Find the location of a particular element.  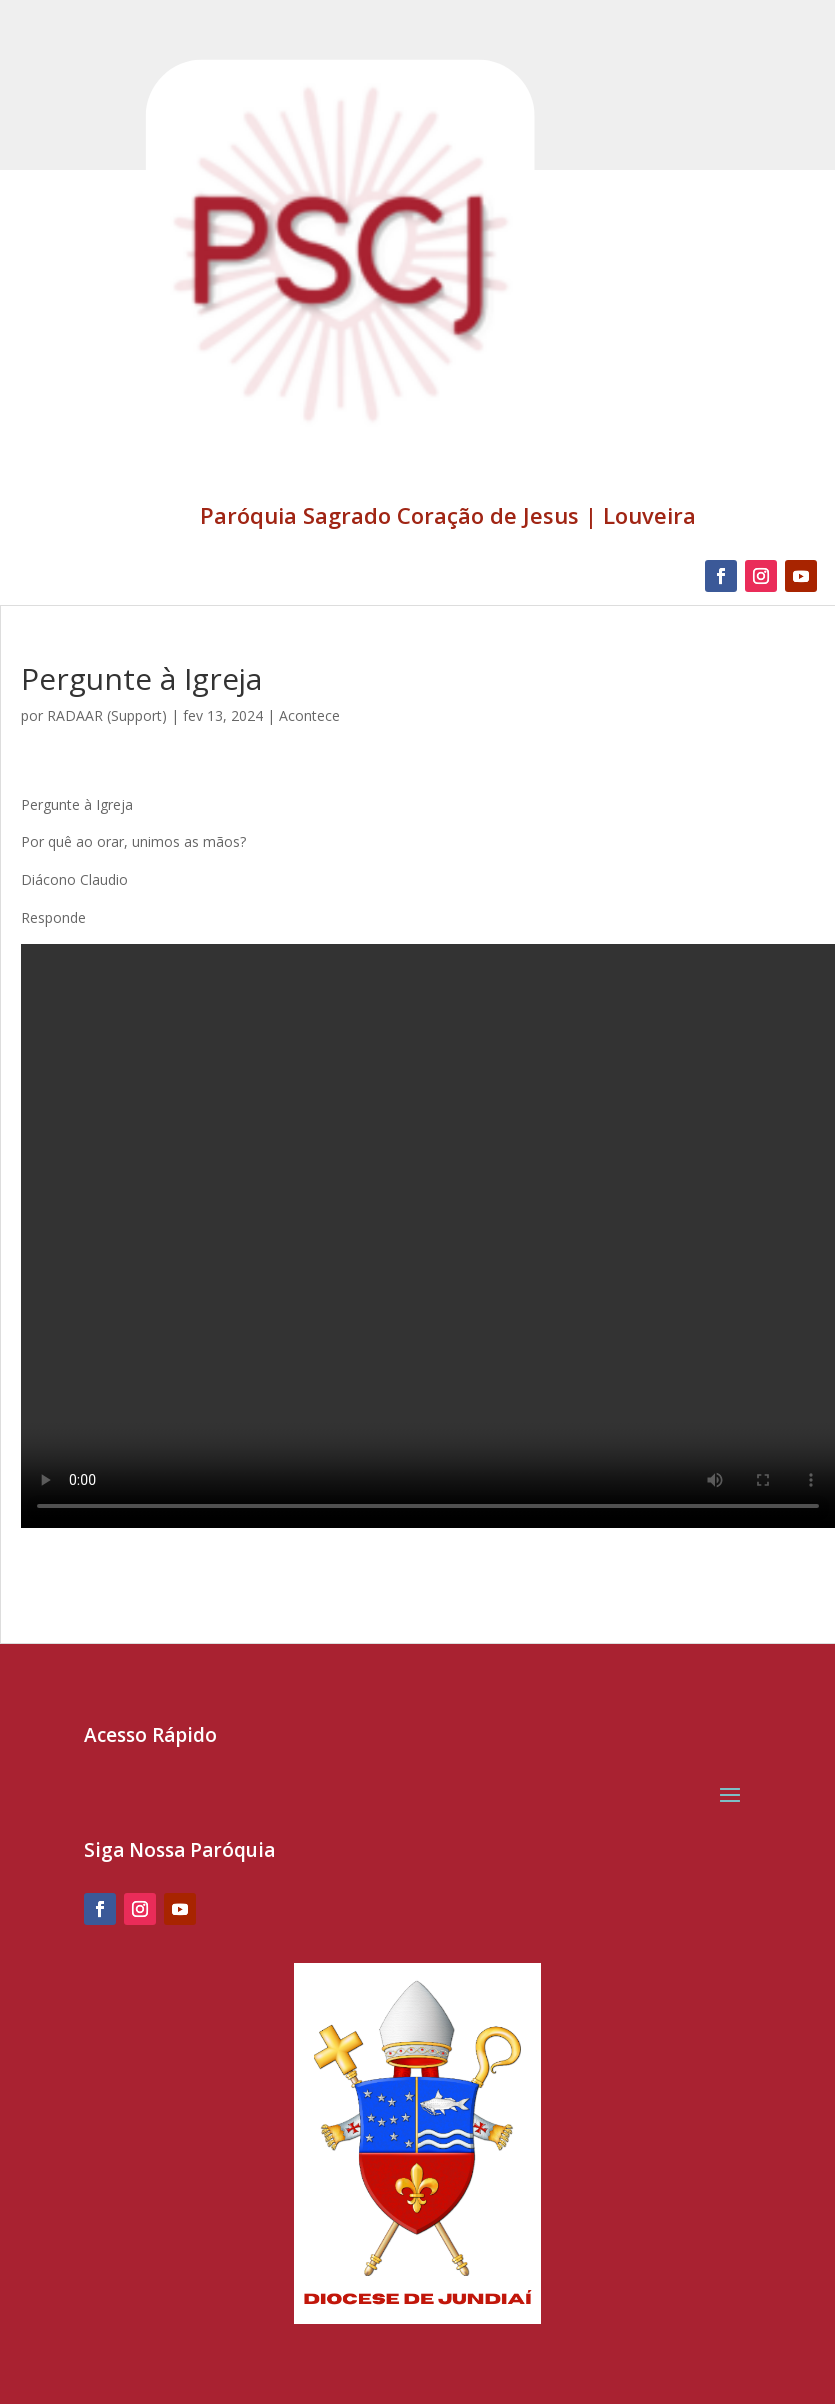

RADAAR (Support) is located at coordinates (107, 715).